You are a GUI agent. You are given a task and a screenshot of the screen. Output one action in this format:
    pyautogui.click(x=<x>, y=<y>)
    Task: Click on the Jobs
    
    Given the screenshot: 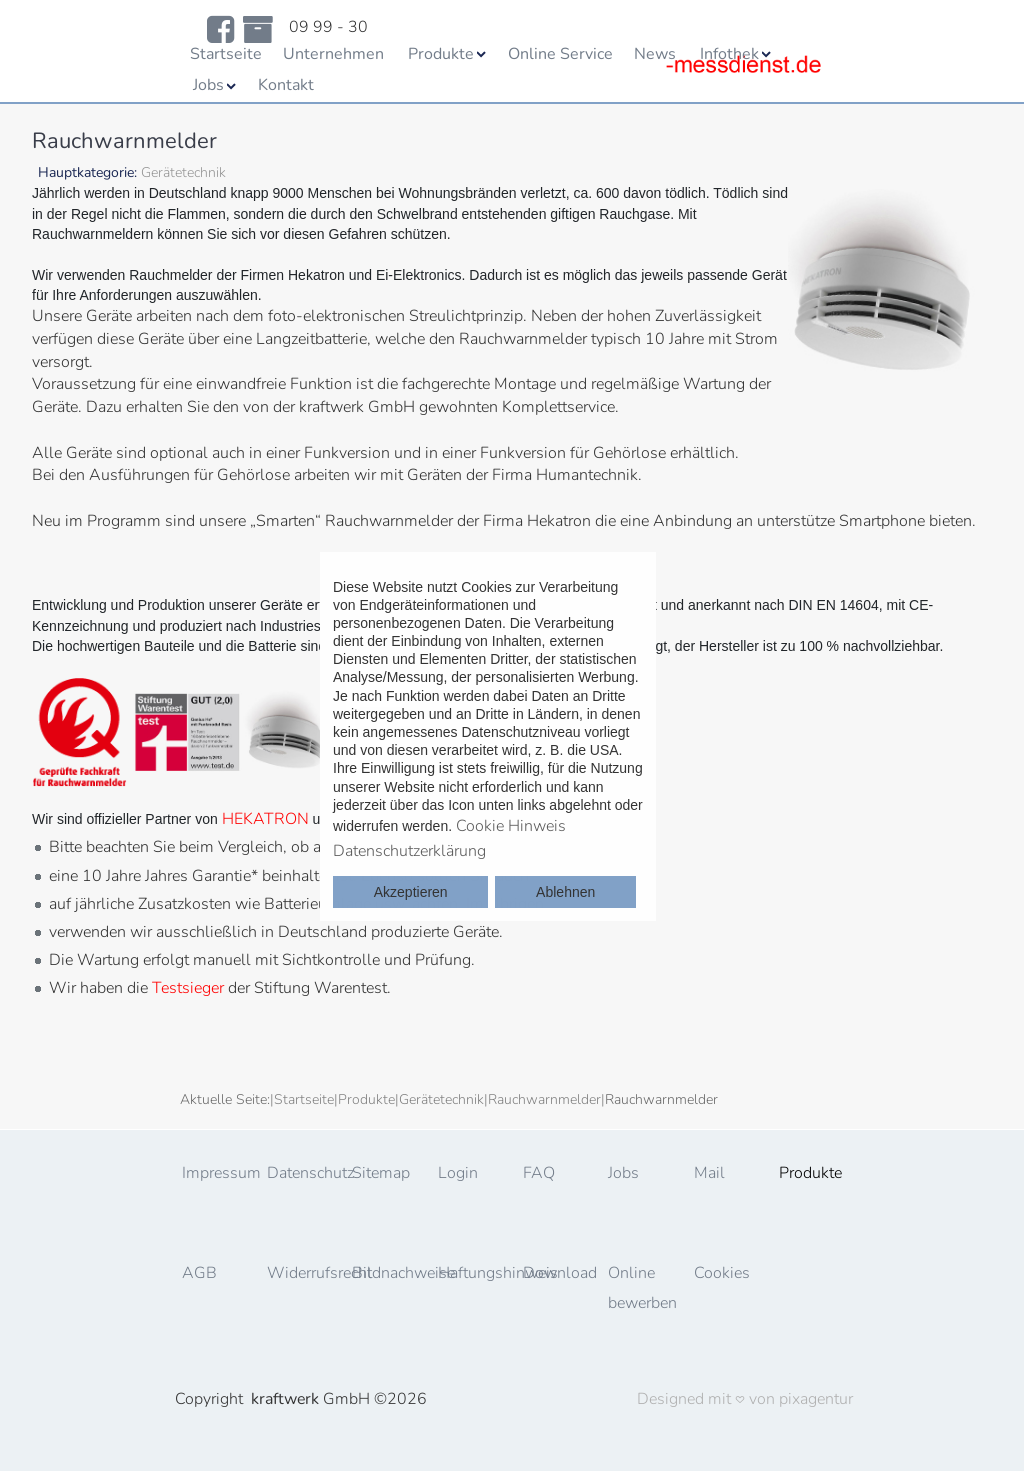 What is the action you would take?
    pyautogui.click(x=208, y=85)
    